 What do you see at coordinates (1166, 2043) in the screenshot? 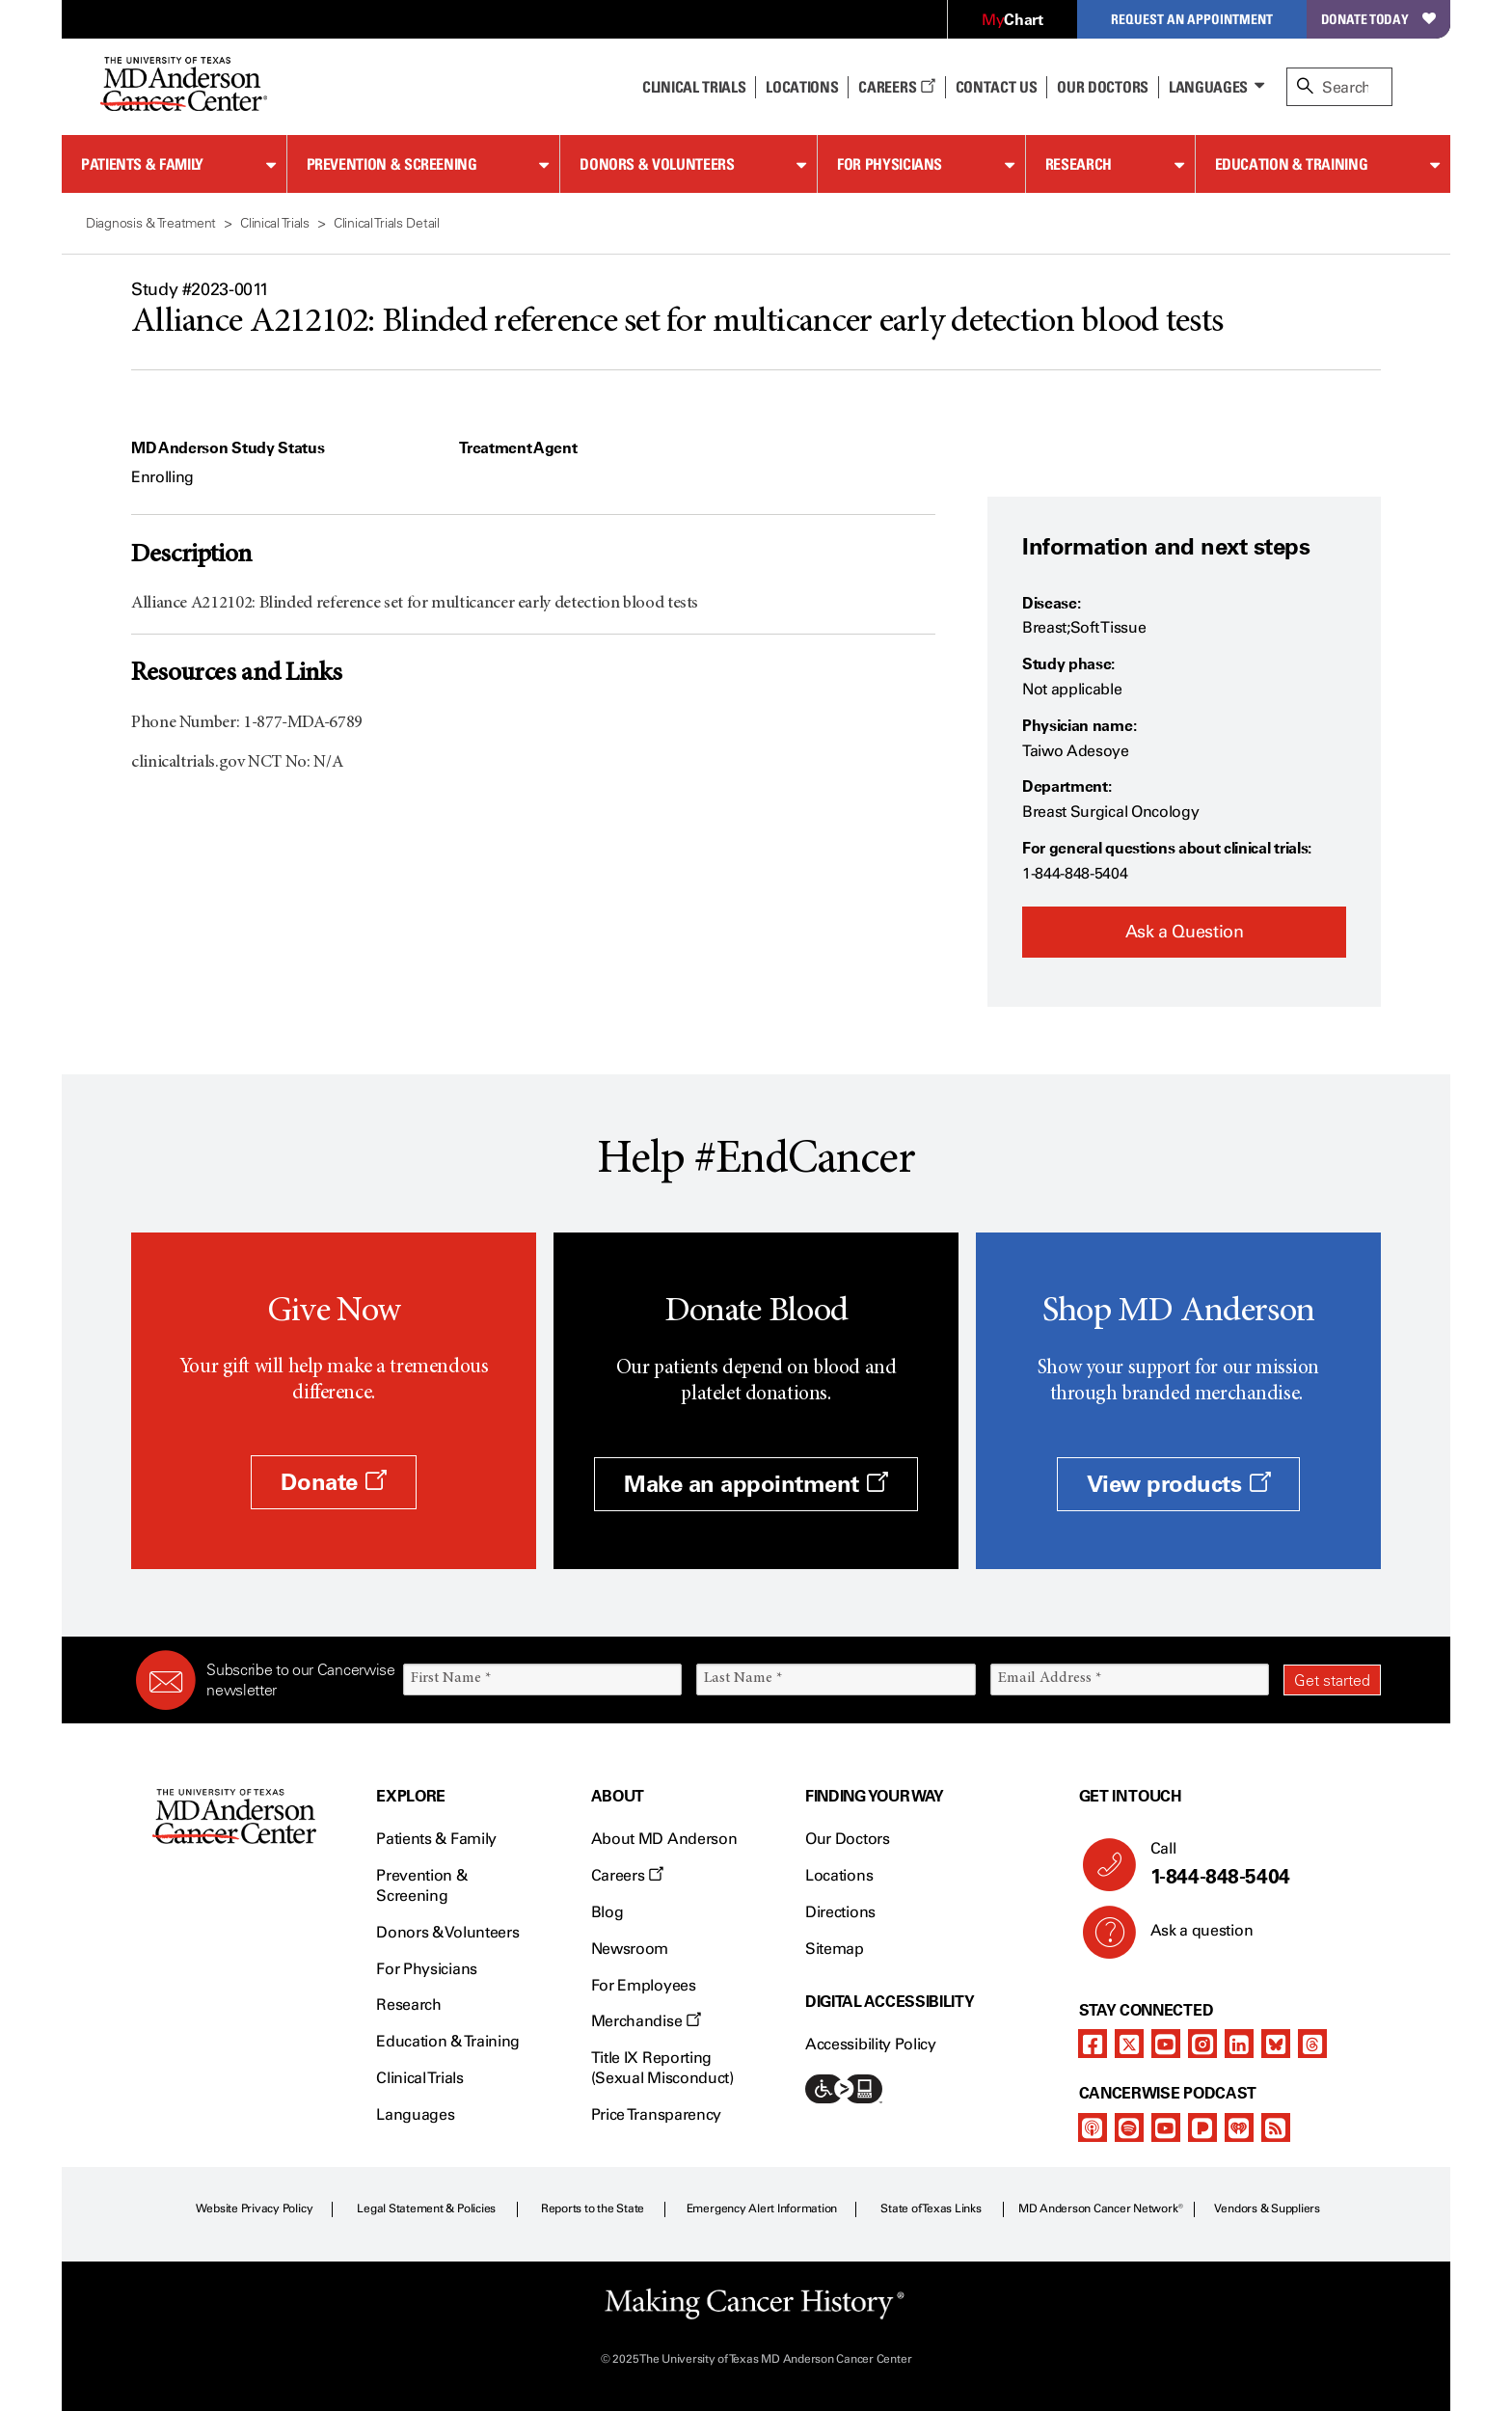
I see `[youtube]` at bounding box center [1166, 2043].